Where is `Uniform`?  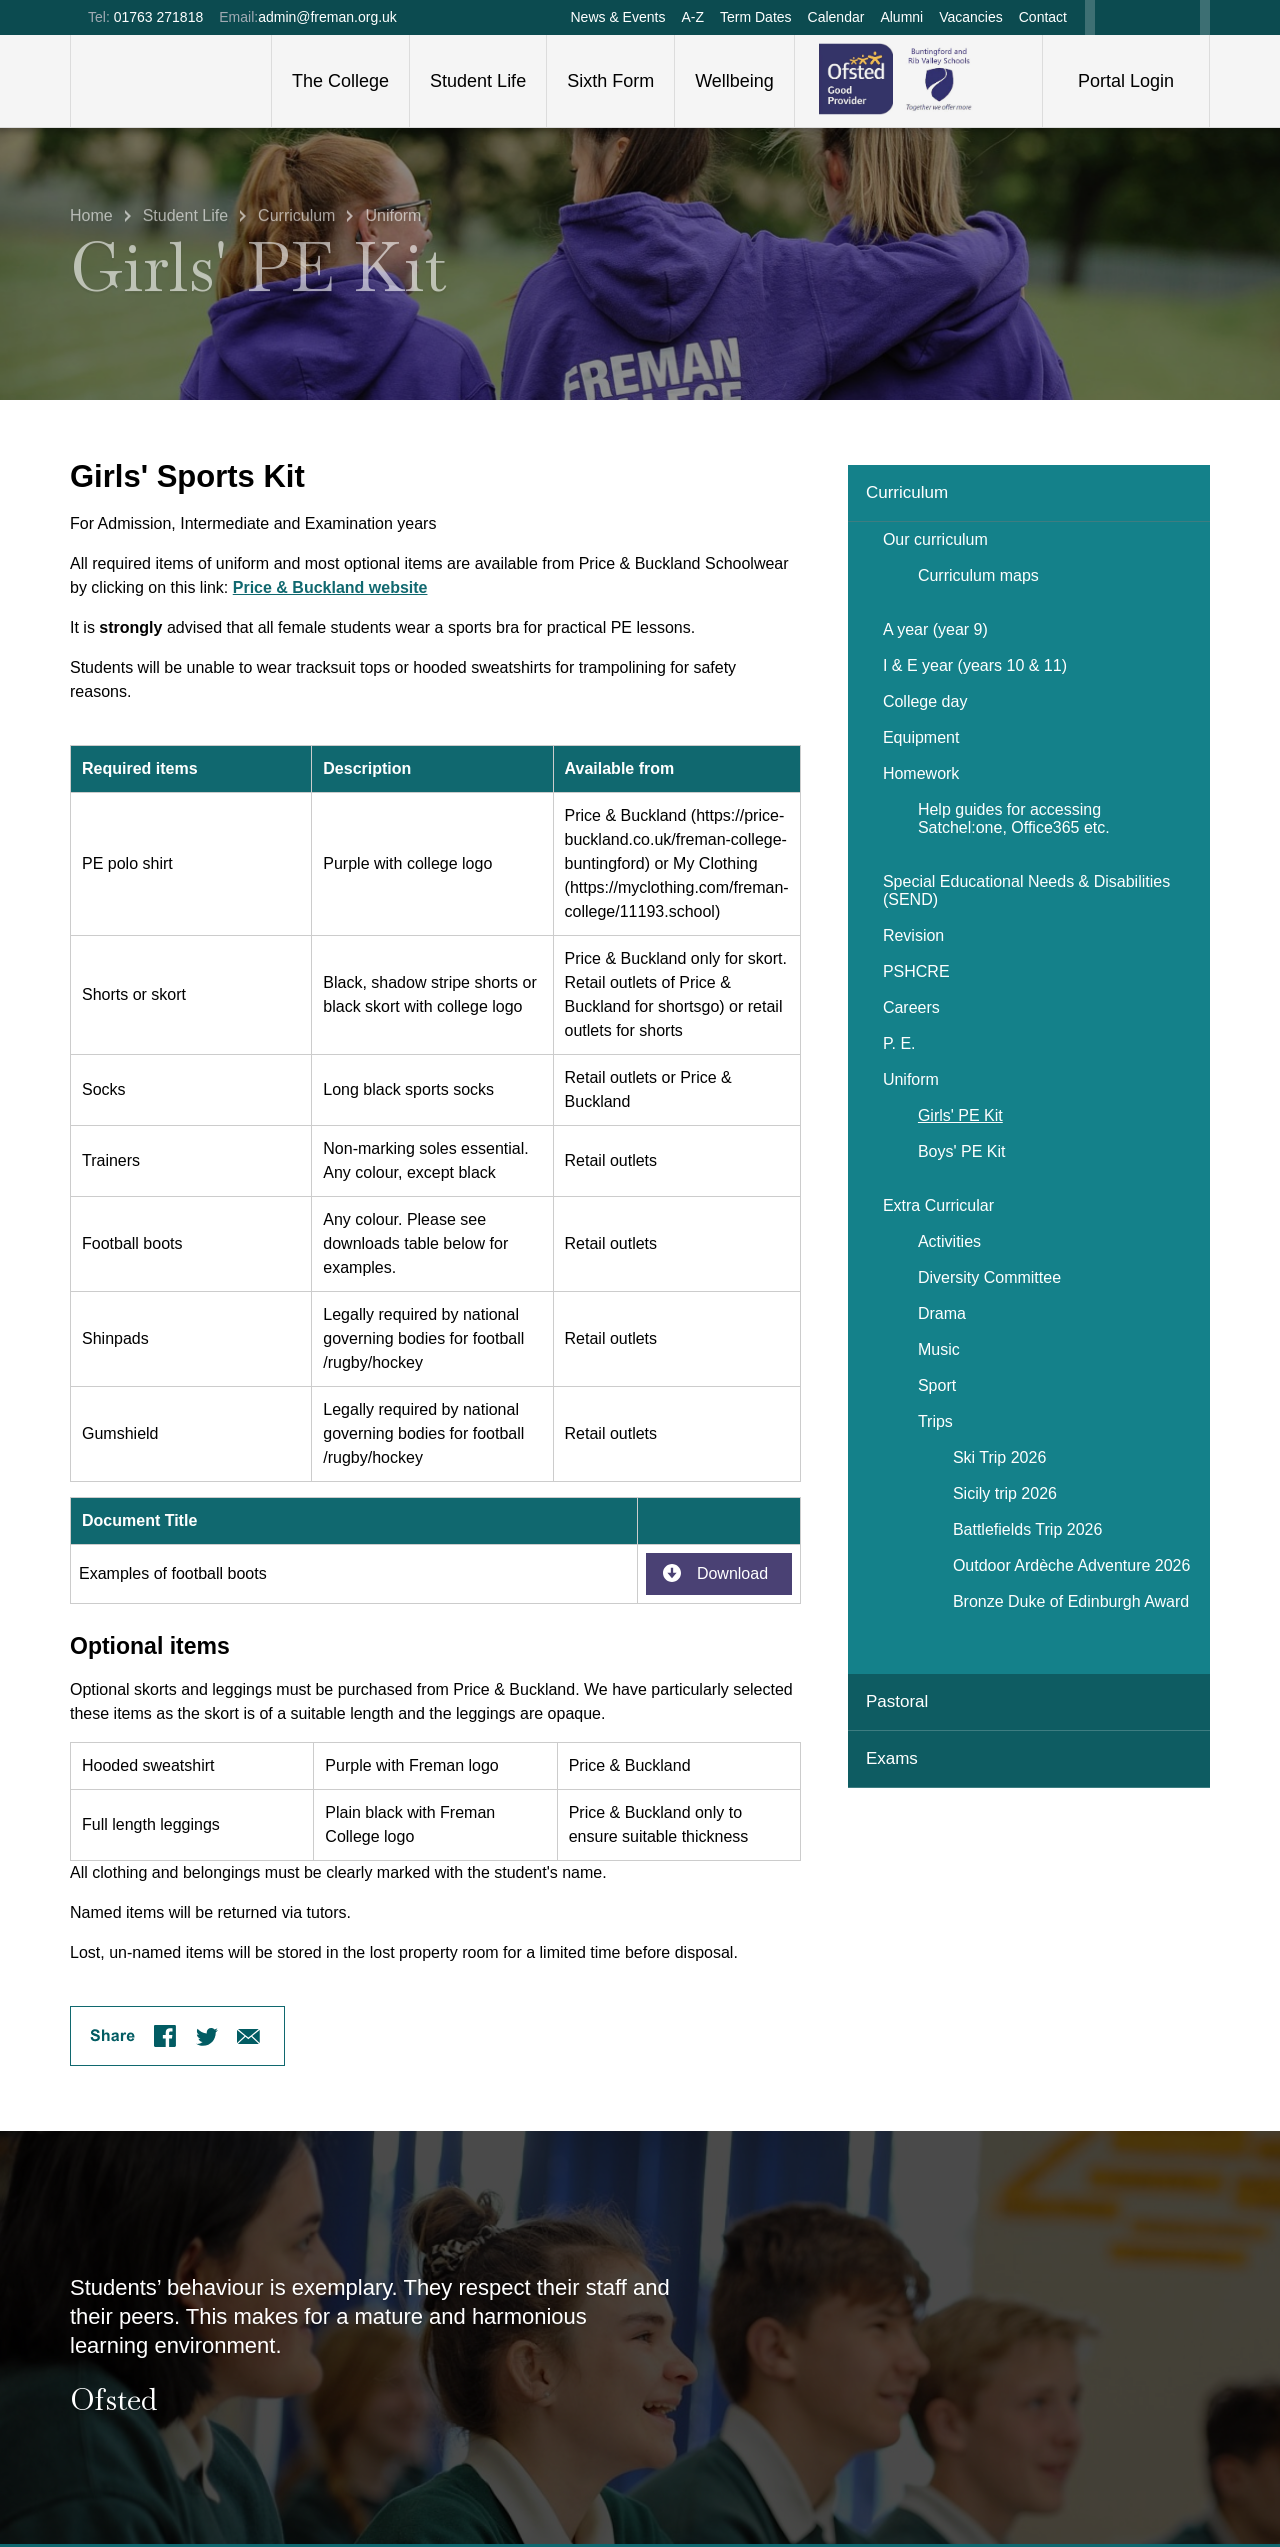 Uniform is located at coordinates (393, 211).